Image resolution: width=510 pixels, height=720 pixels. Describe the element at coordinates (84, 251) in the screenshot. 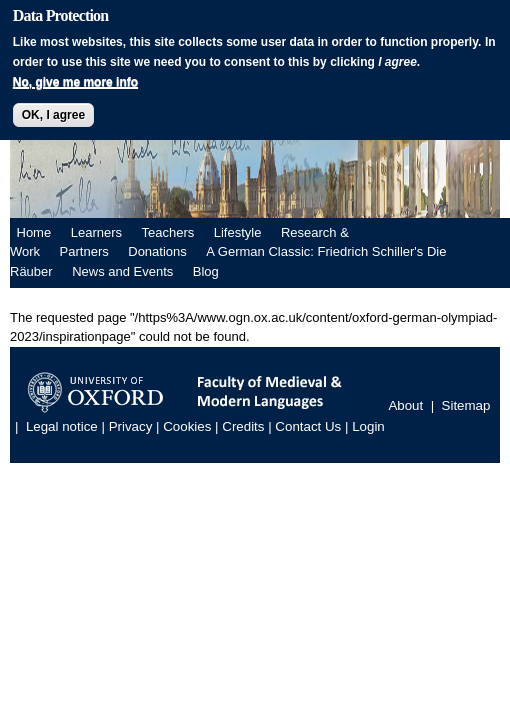

I see `Partners` at that location.